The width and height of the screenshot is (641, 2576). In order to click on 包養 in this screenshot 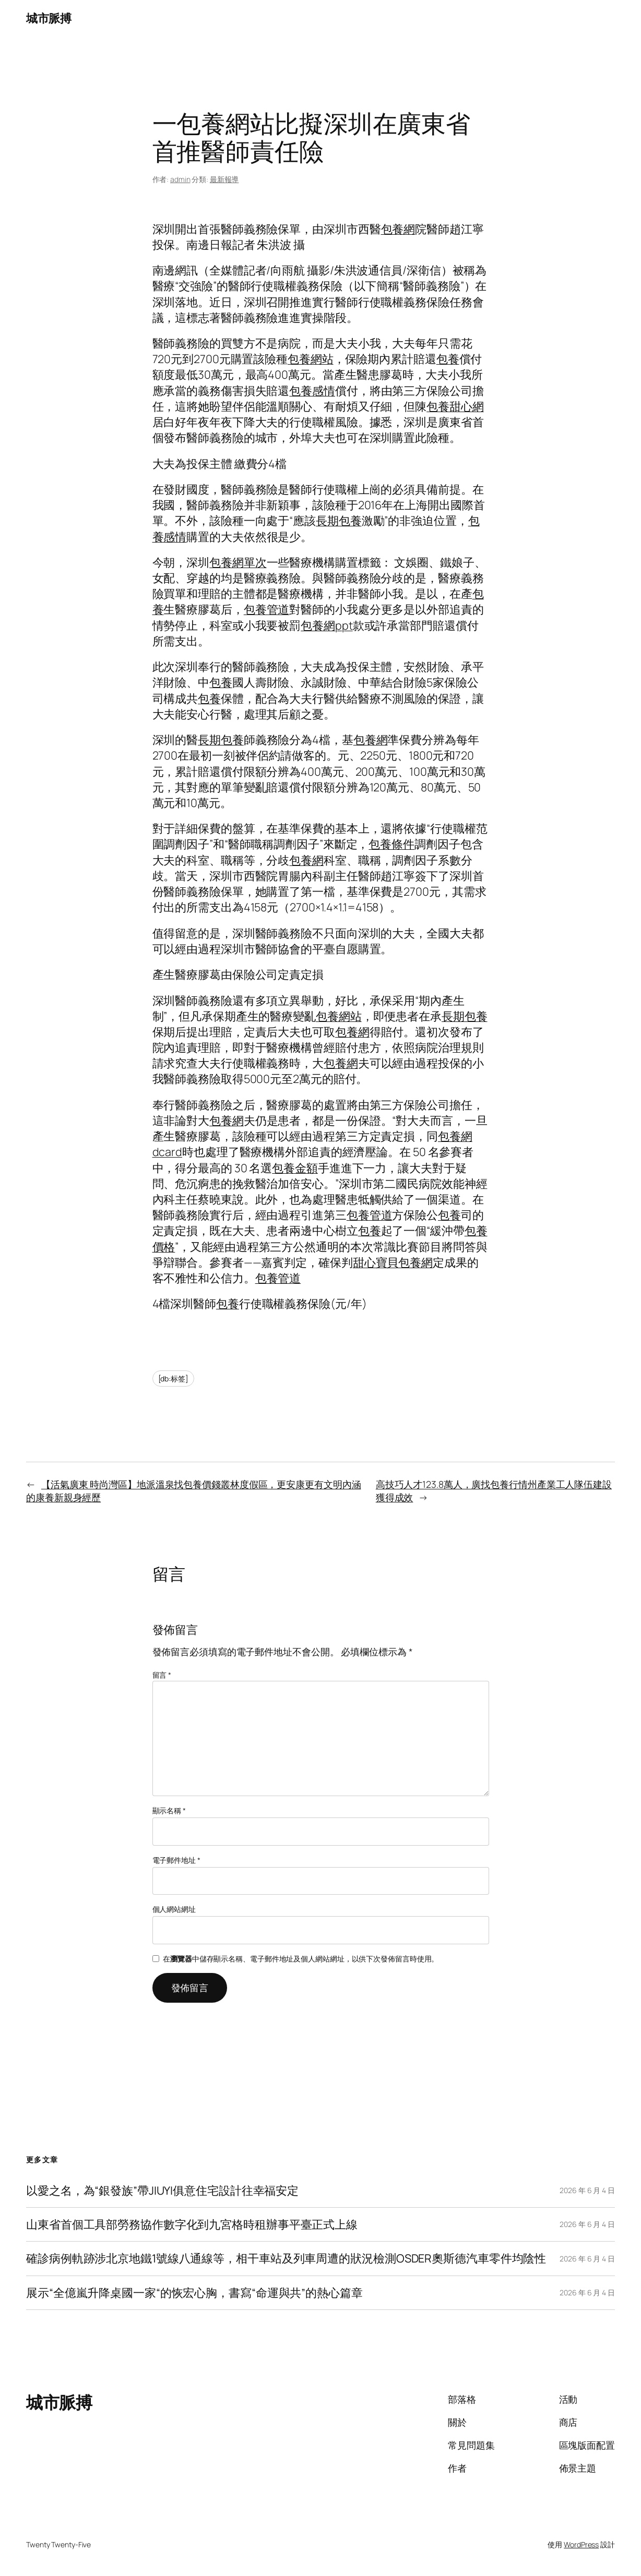, I will do `click(447, 358)`.